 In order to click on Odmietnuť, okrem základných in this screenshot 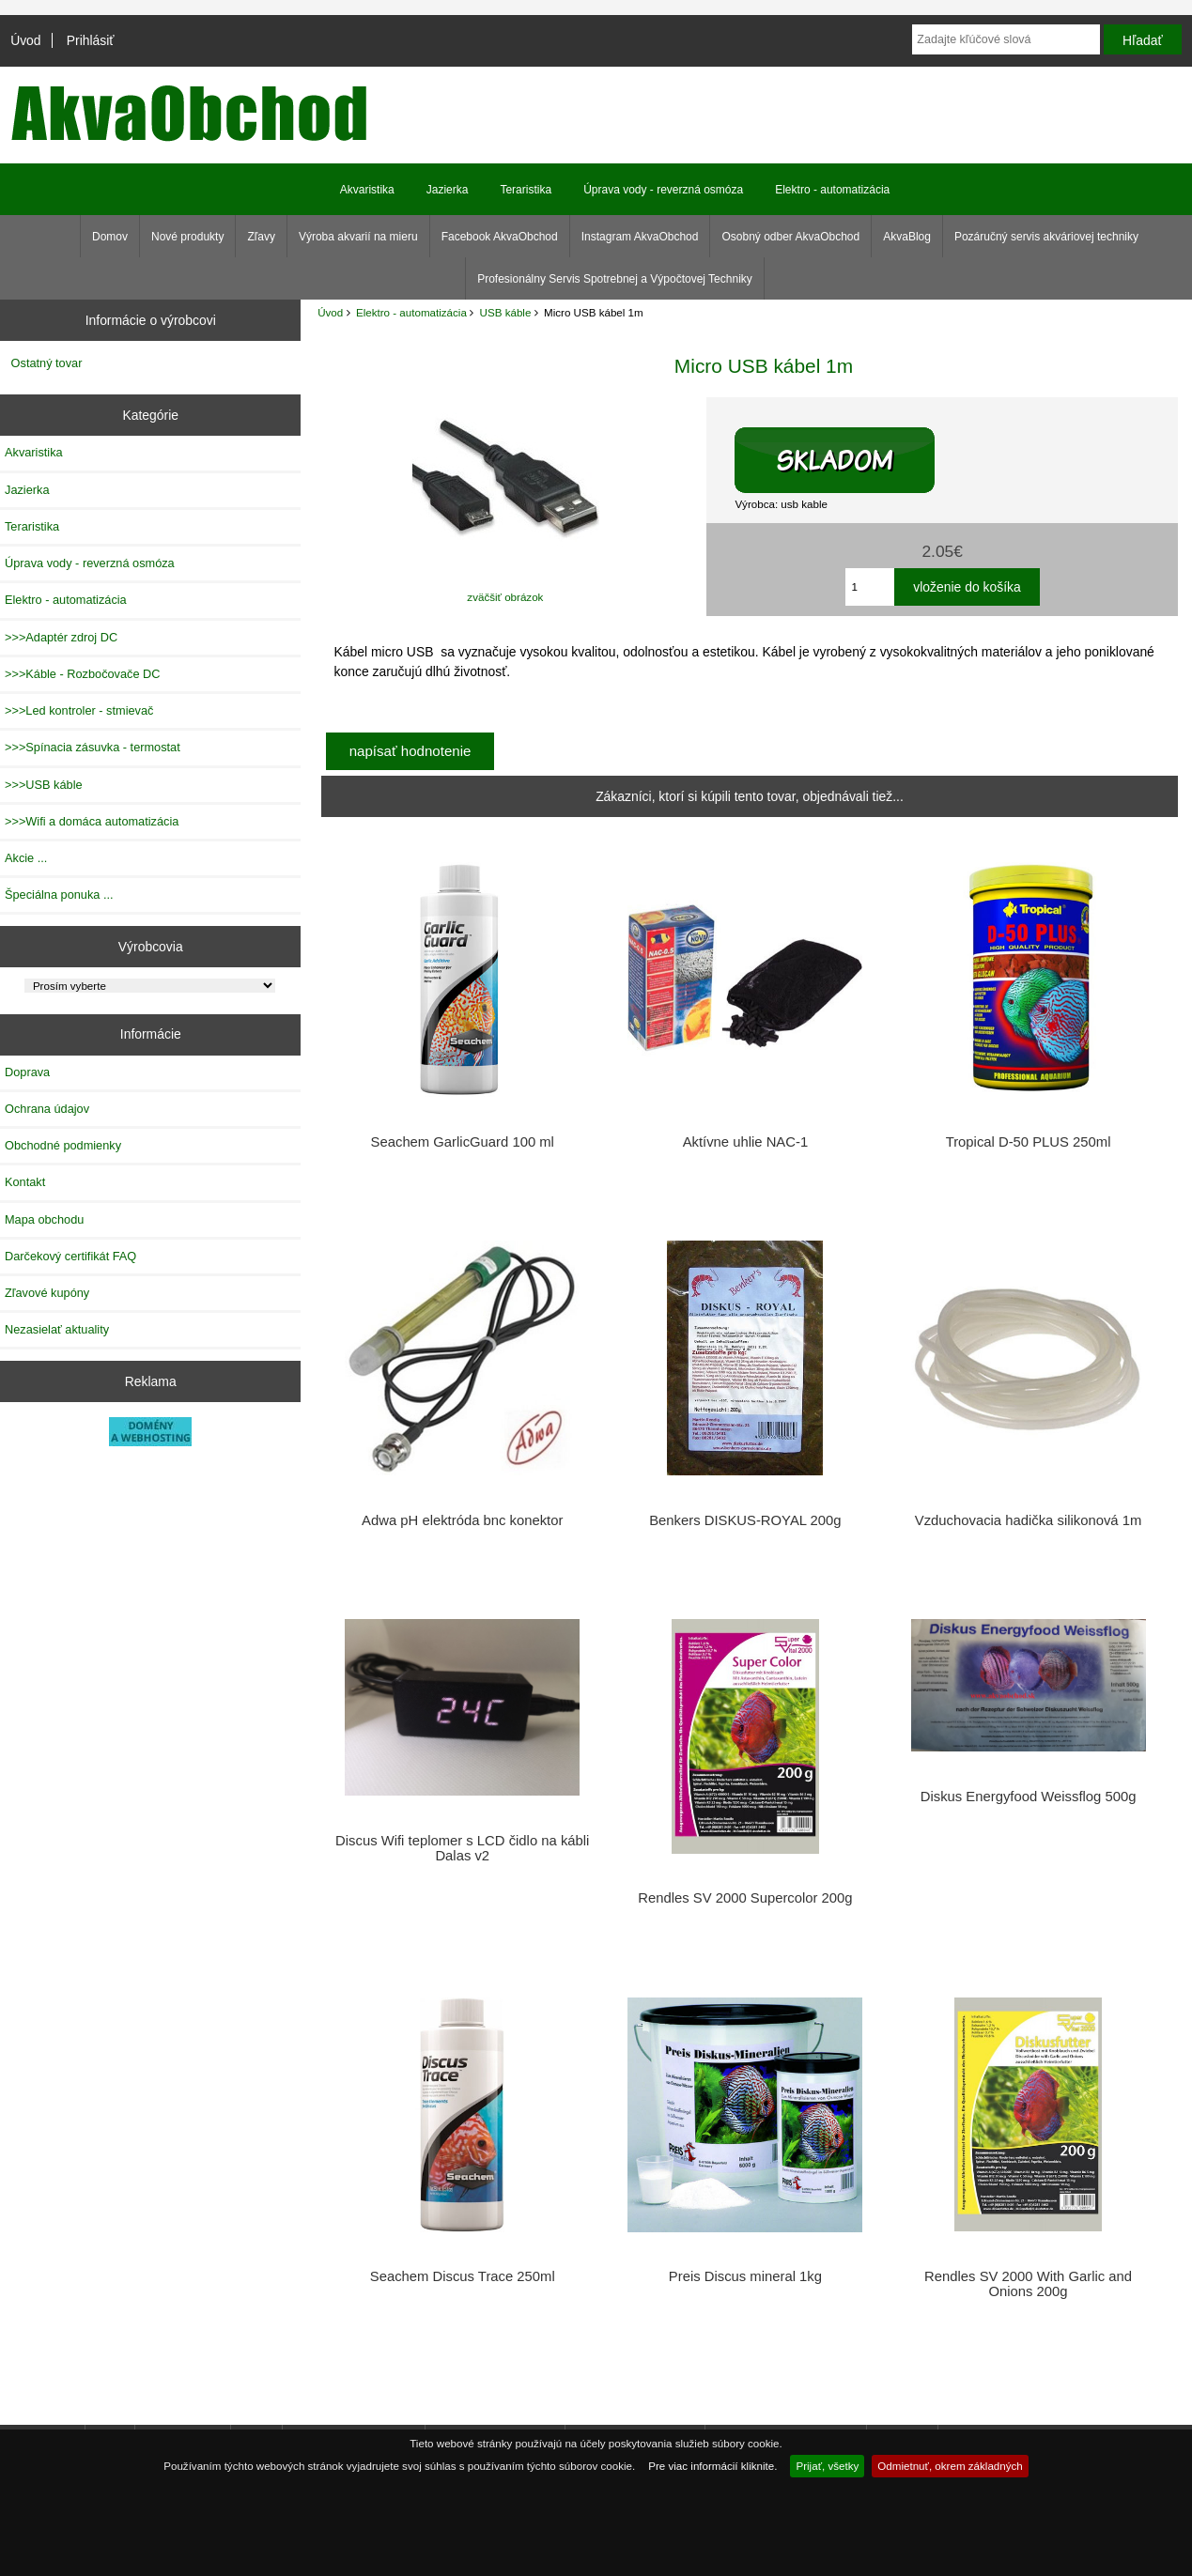, I will do `click(950, 2466)`.